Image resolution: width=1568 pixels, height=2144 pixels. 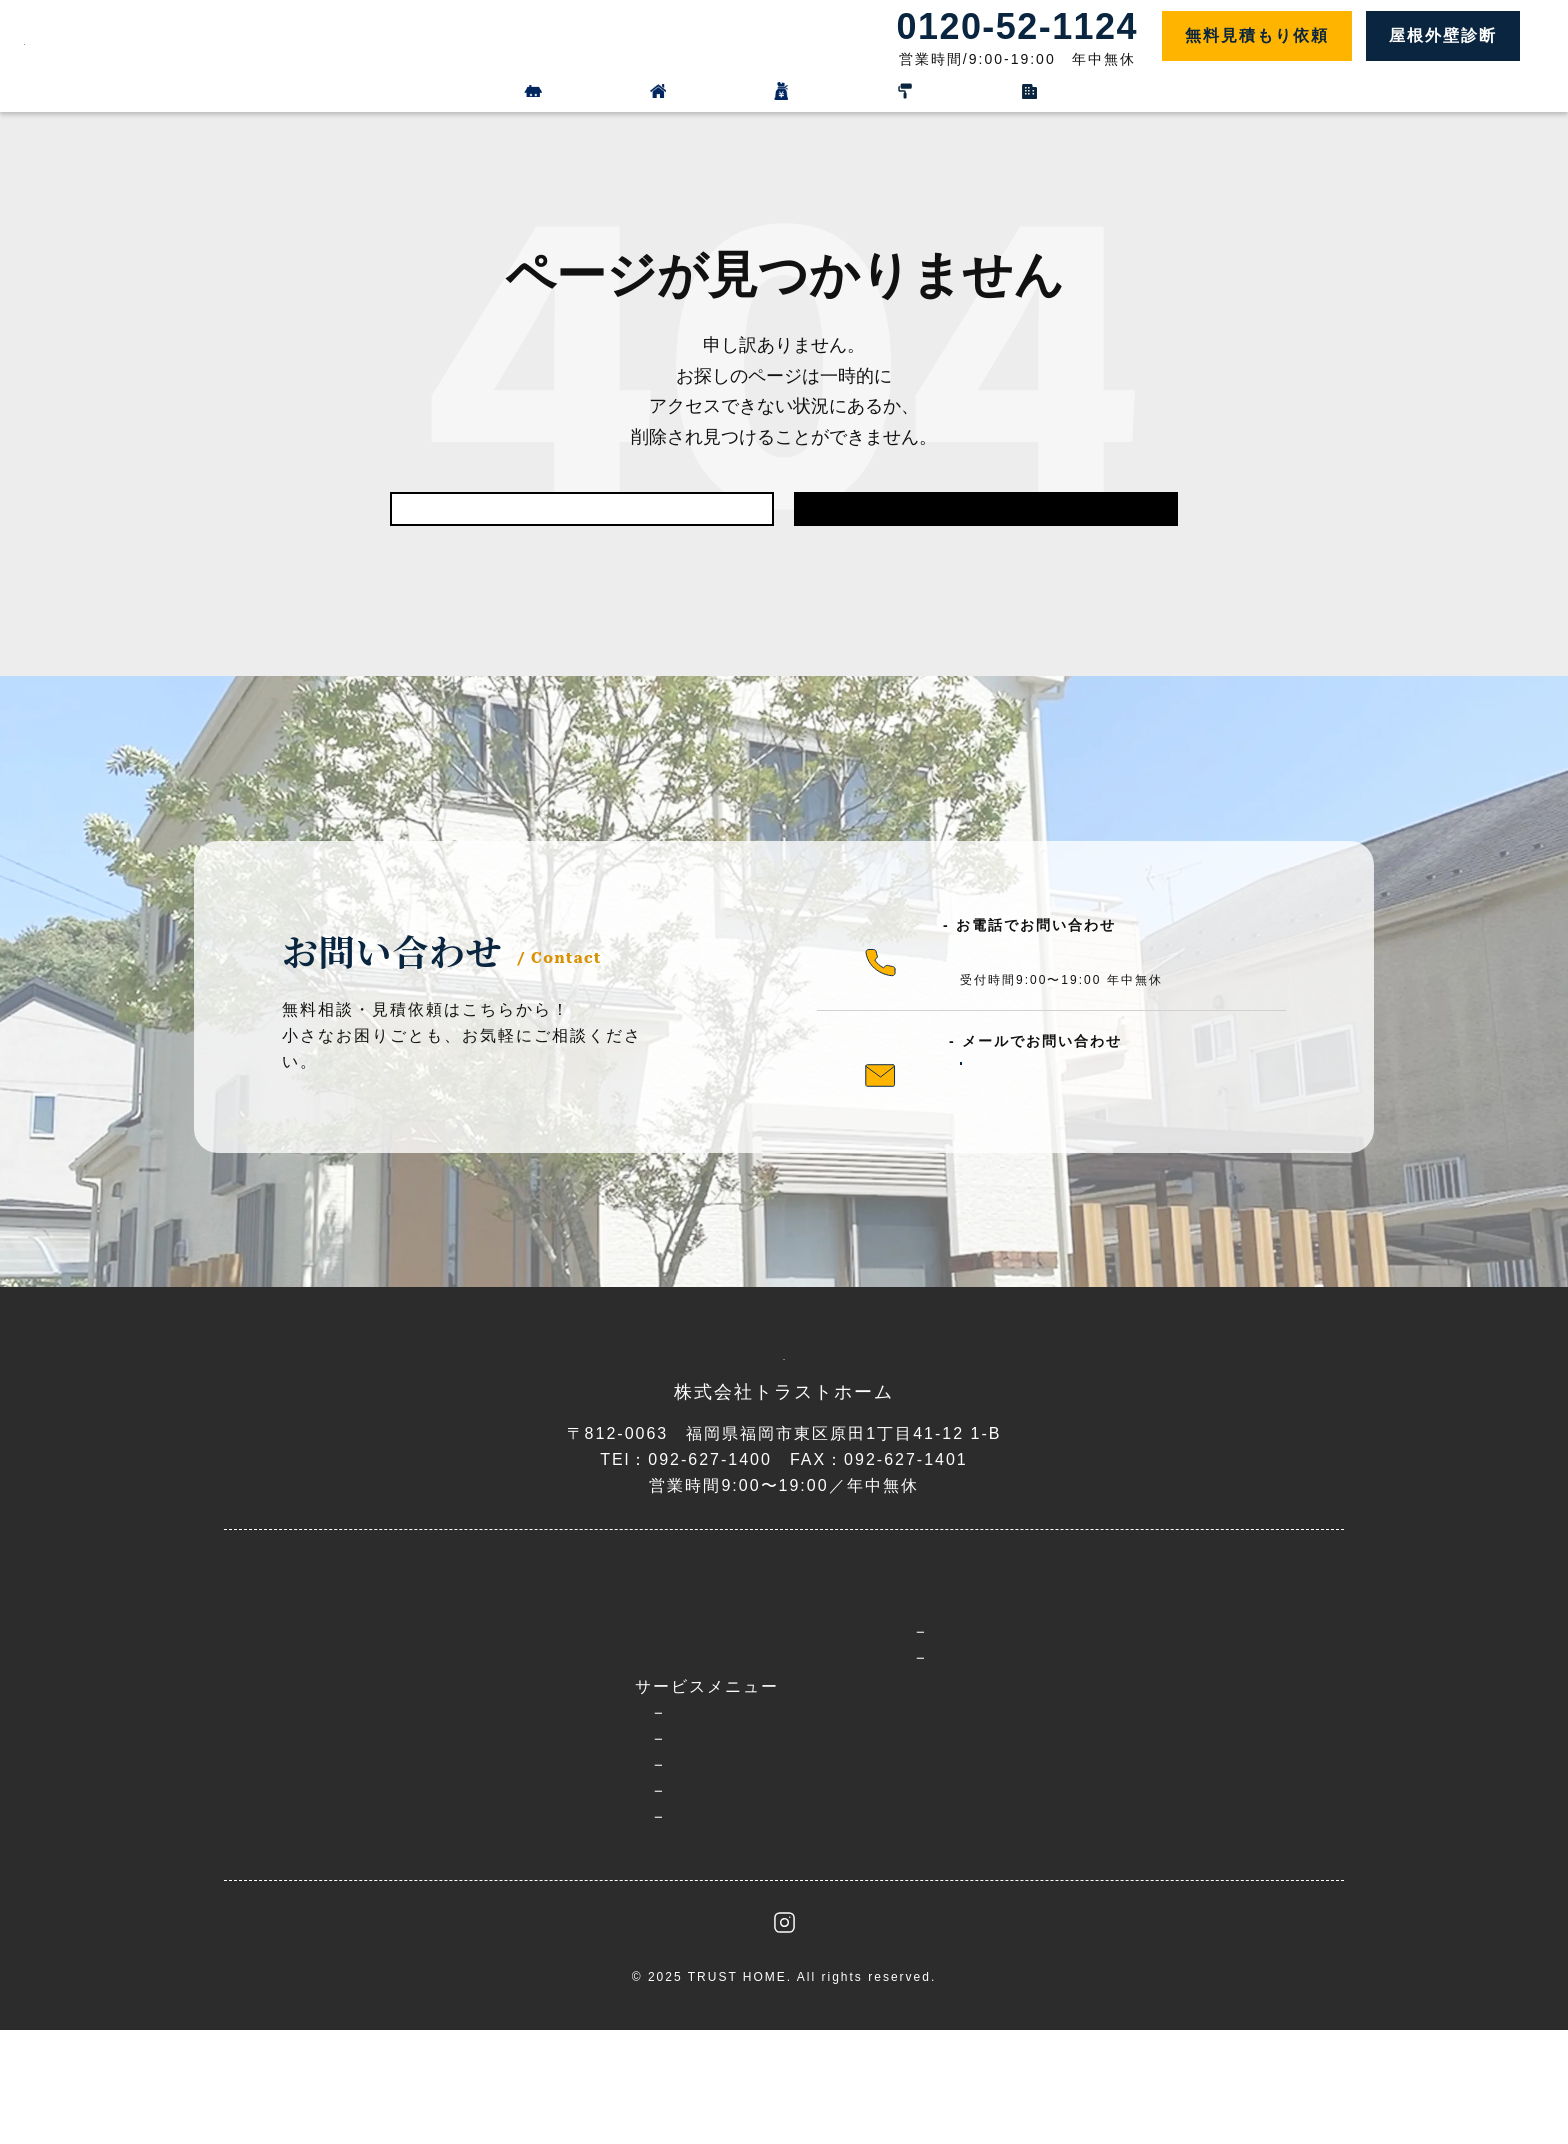 What do you see at coordinates (1068, 1102) in the screenshot?
I see `メールフォーム` at bounding box center [1068, 1102].